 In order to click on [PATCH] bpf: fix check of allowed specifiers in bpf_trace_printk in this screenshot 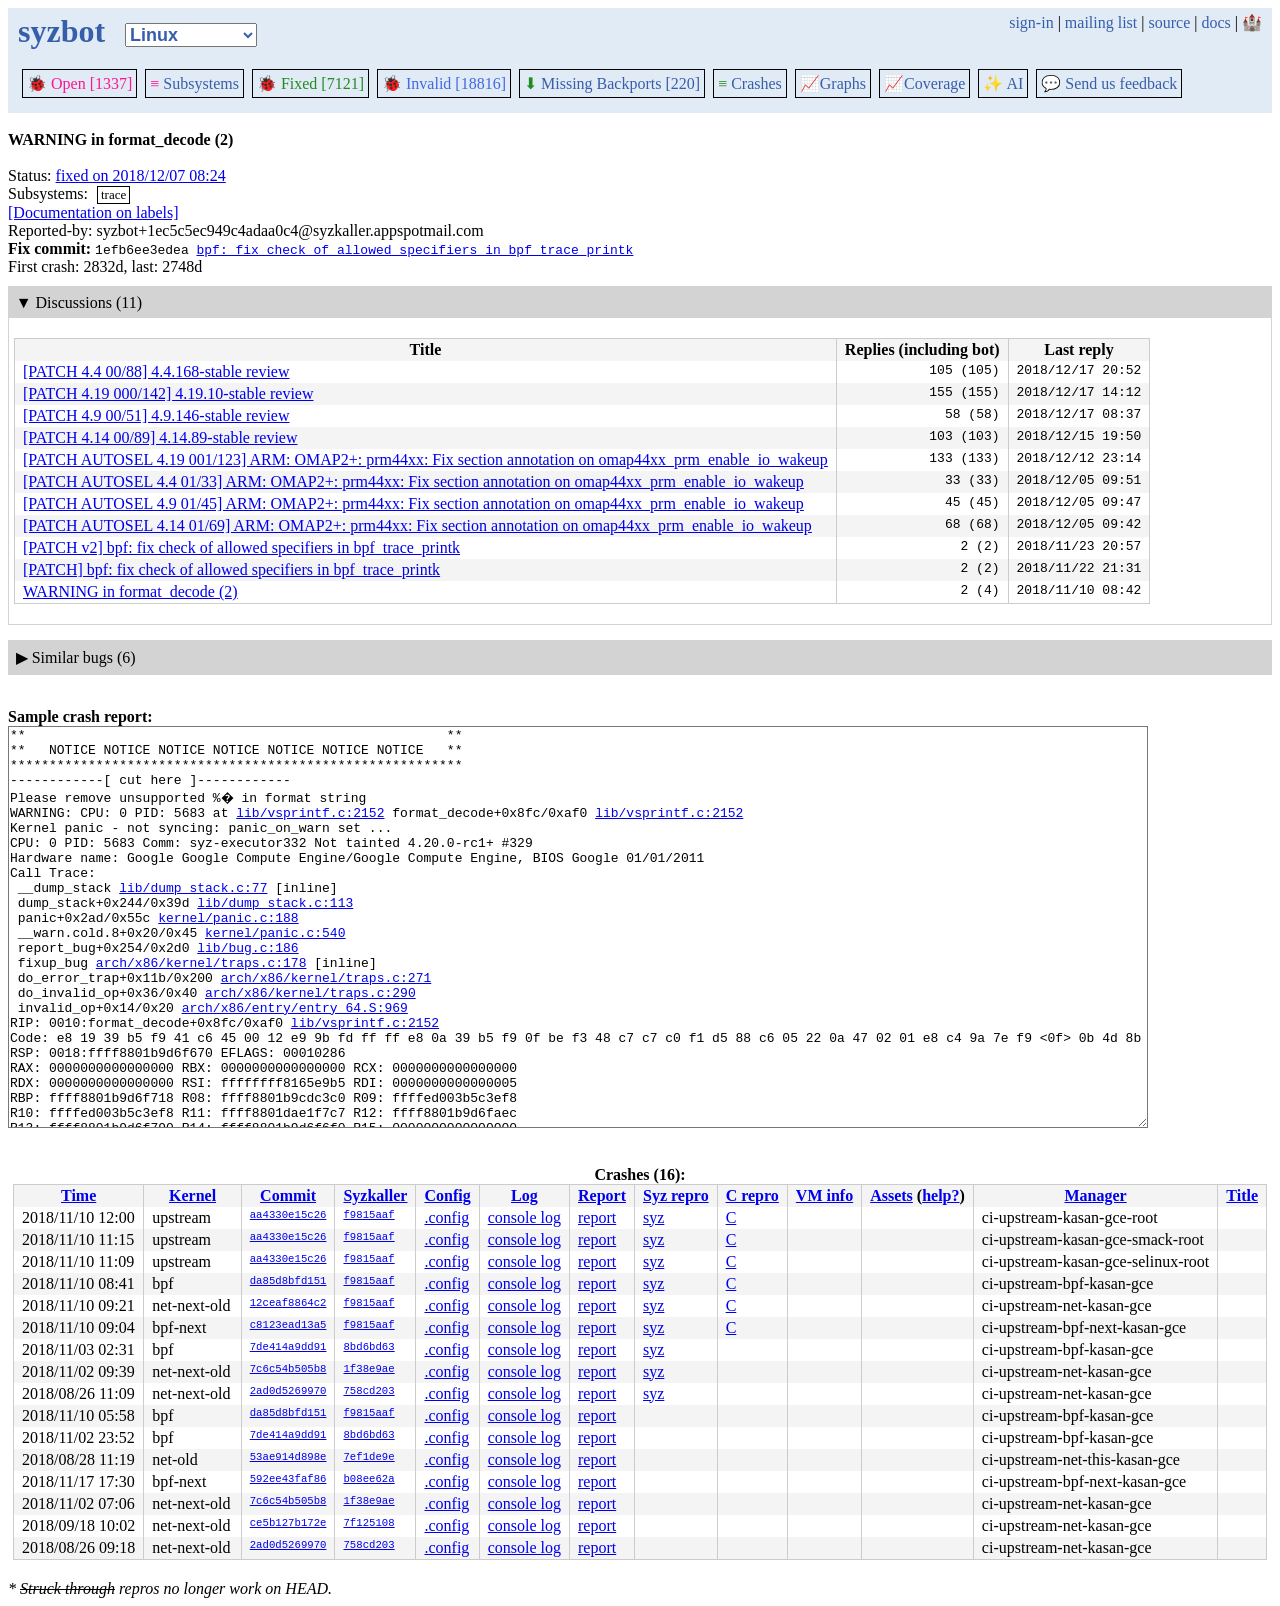, I will do `click(231, 569)`.